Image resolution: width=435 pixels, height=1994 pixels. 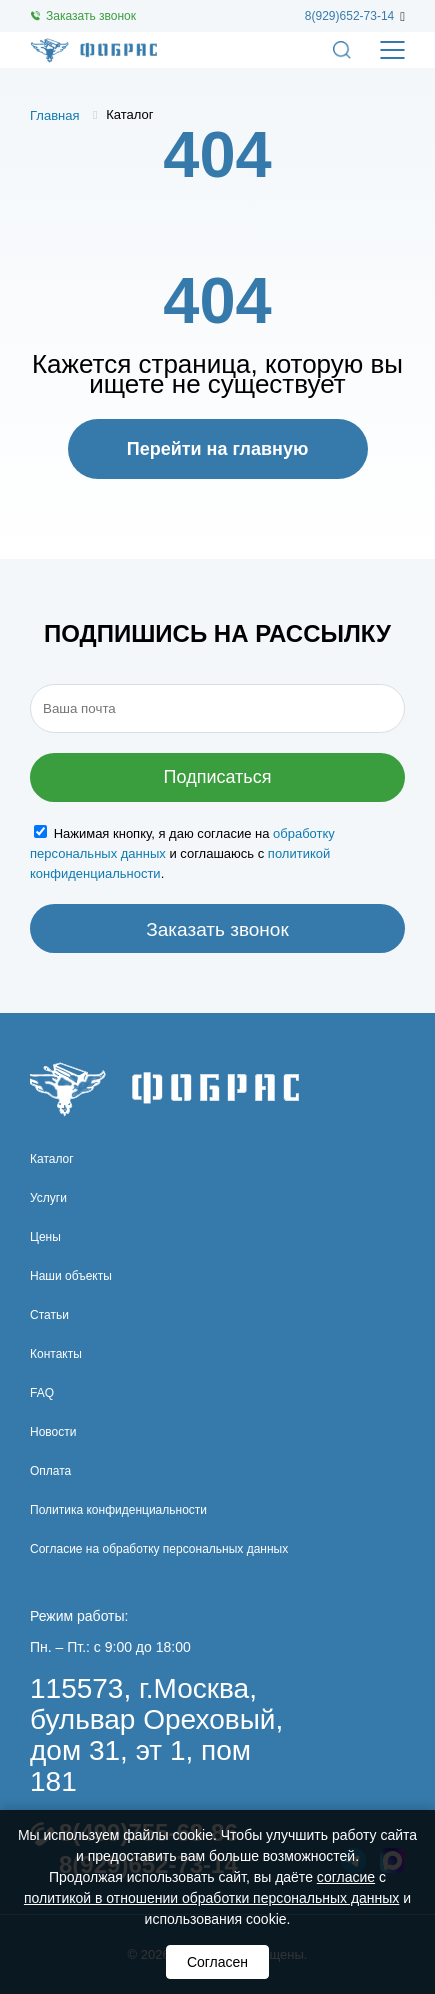 I want to click on Цены, so click(x=45, y=1237).